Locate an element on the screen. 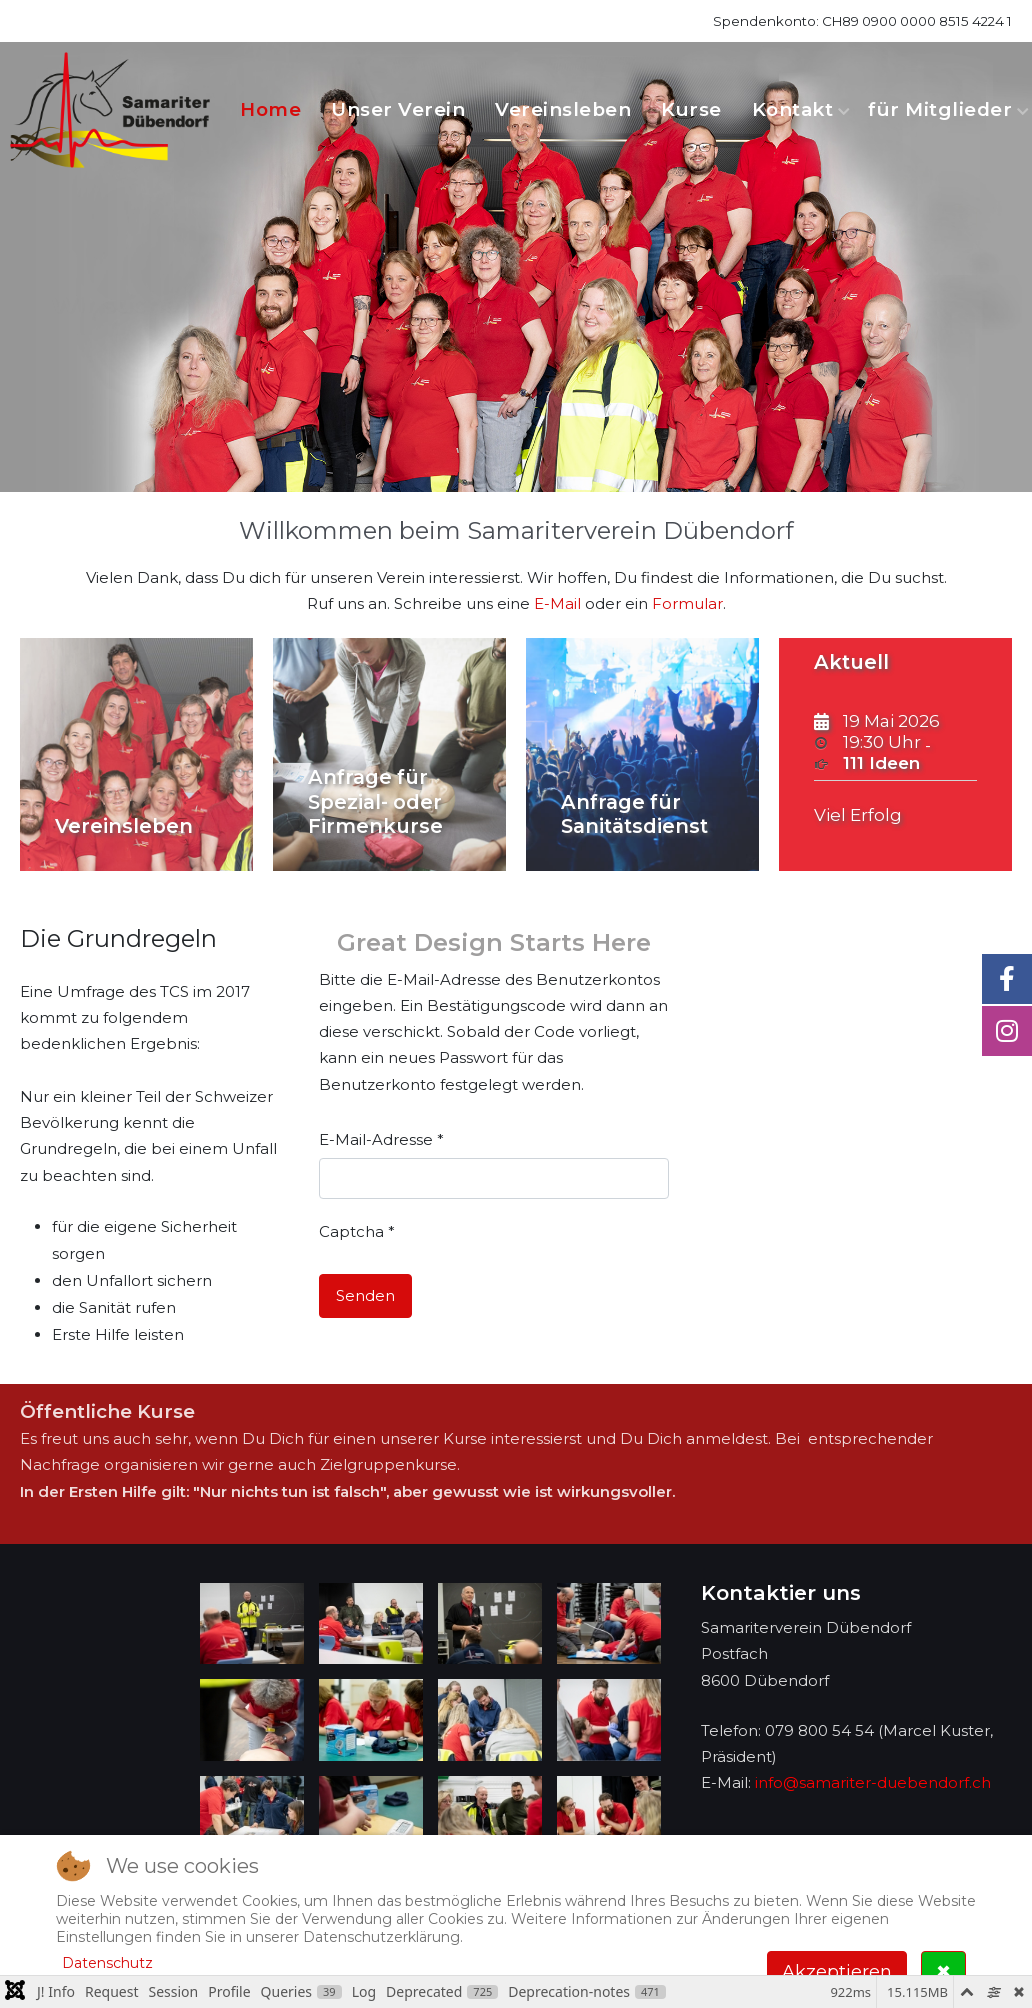 Image resolution: width=1032 pixels, height=2008 pixels. Akzeptieren is located at coordinates (837, 1972).